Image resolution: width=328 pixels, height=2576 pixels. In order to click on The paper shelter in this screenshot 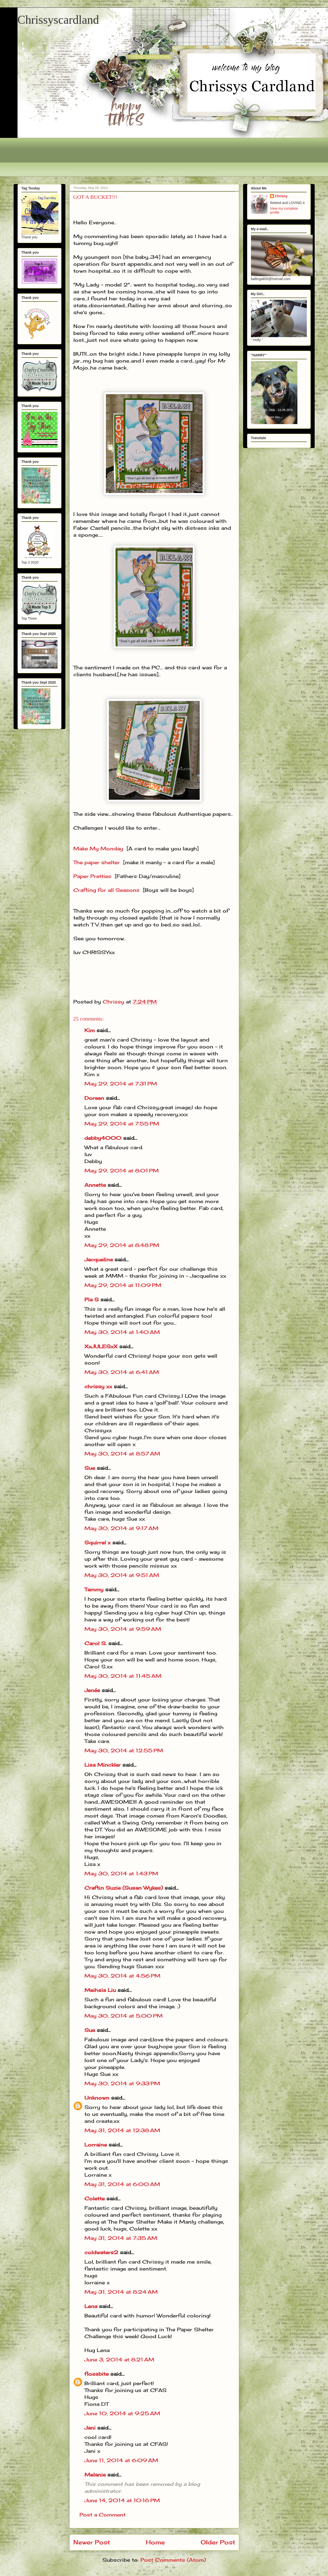, I will do `click(96, 862)`.